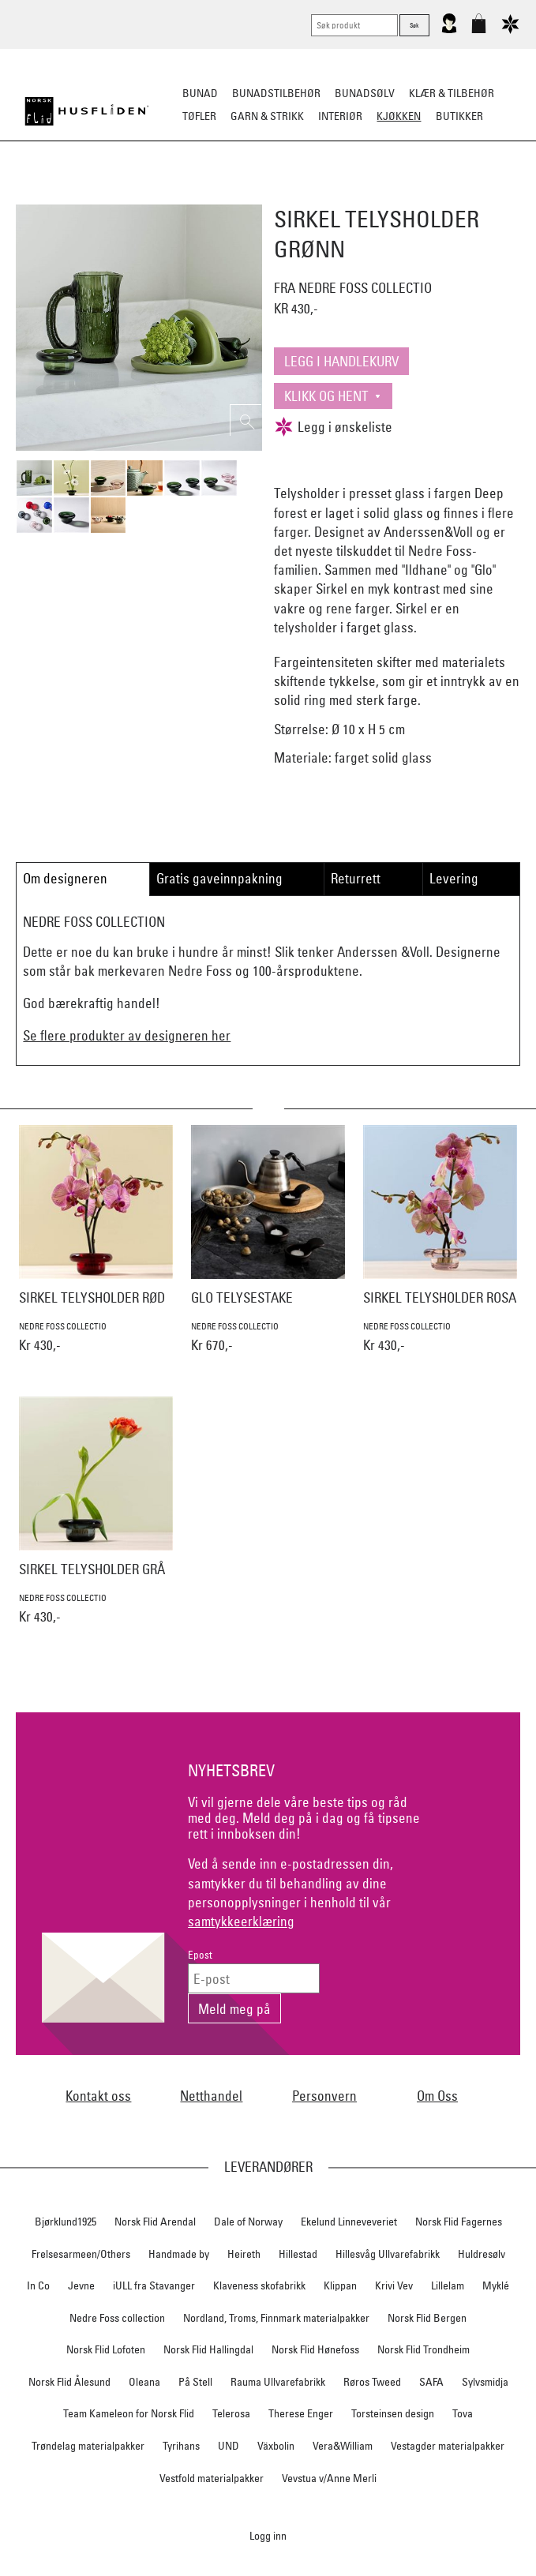 Image resolution: width=536 pixels, height=2576 pixels. What do you see at coordinates (167, 194) in the screenshot?
I see `Borddekking` at bounding box center [167, 194].